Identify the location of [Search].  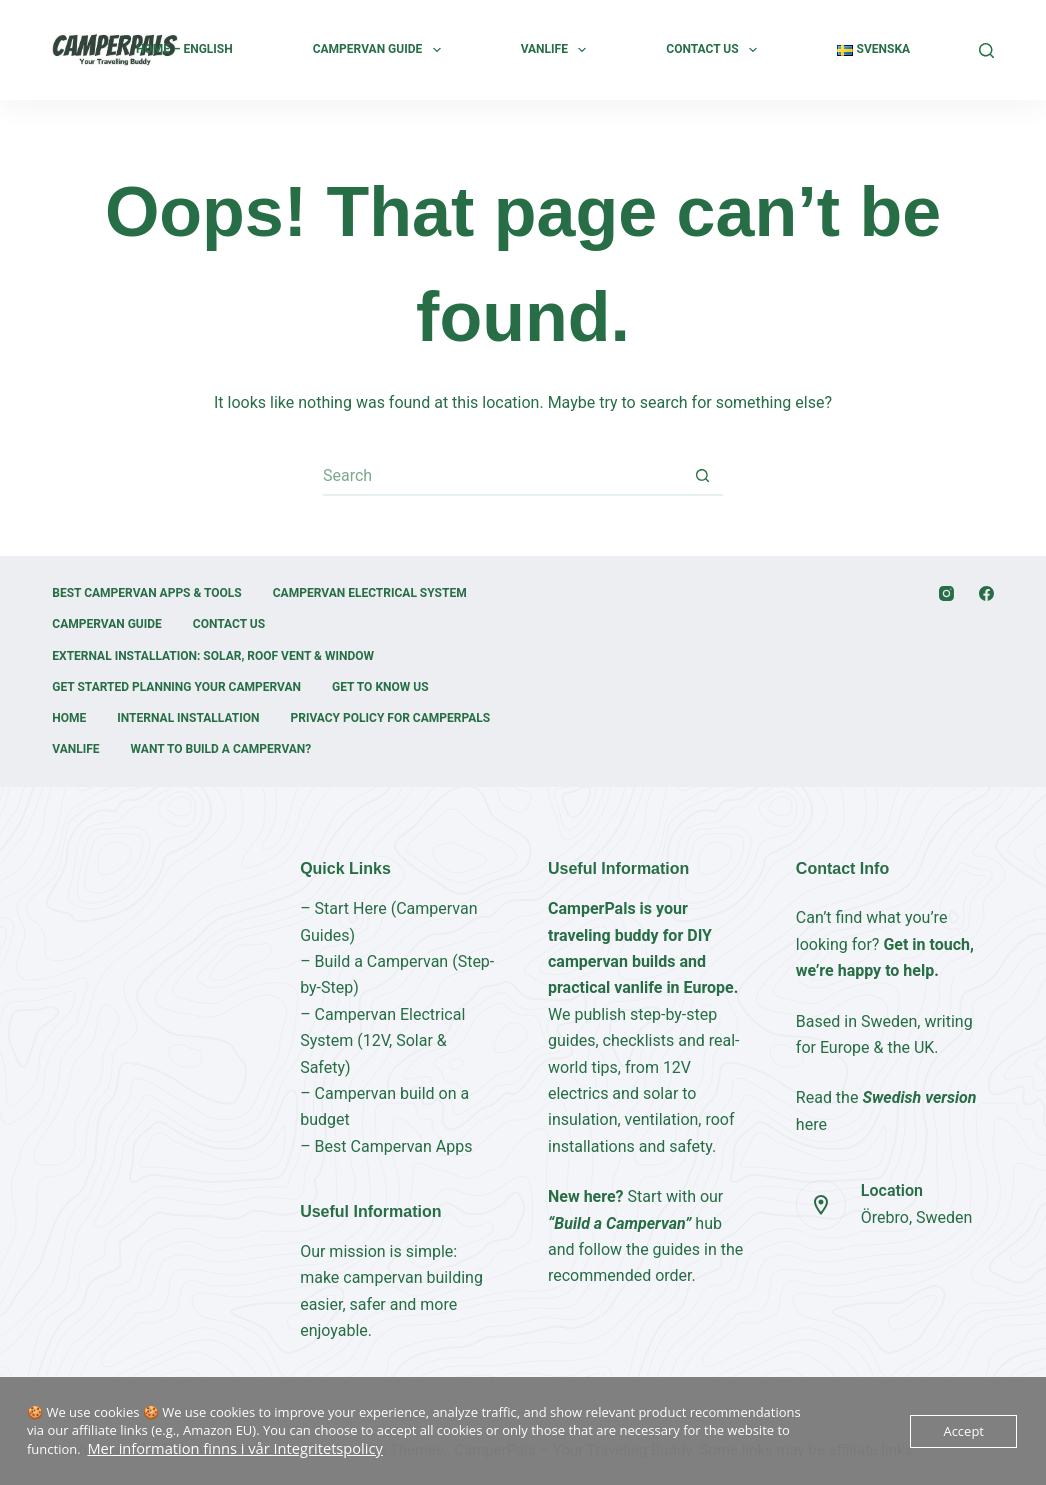
(986, 50).